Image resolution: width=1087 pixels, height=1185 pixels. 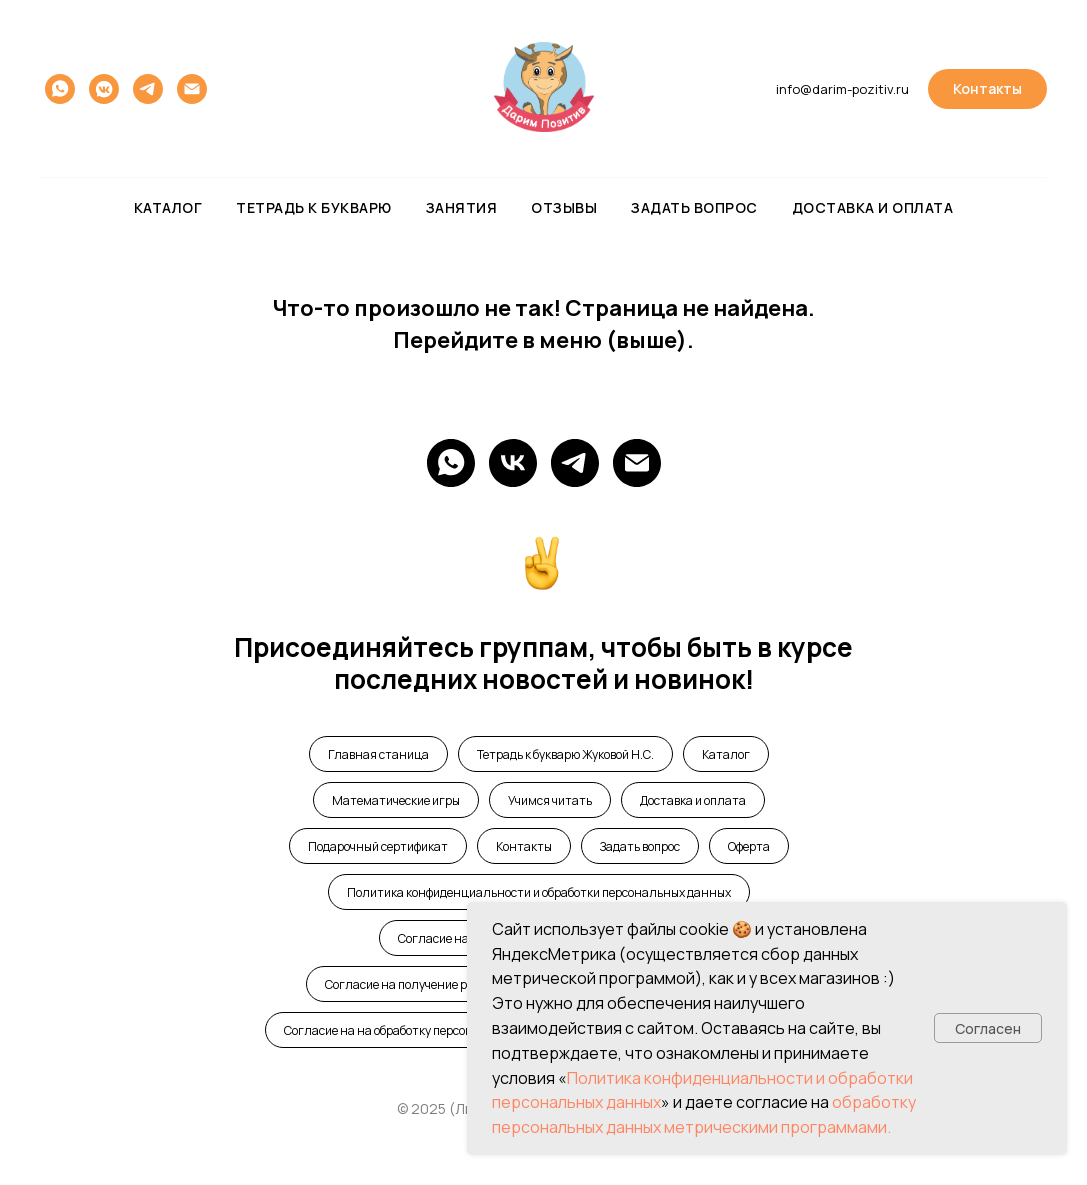 What do you see at coordinates (550, 800) in the screenshot?
I see `Учимся читать` at bounding box center [550, 800].